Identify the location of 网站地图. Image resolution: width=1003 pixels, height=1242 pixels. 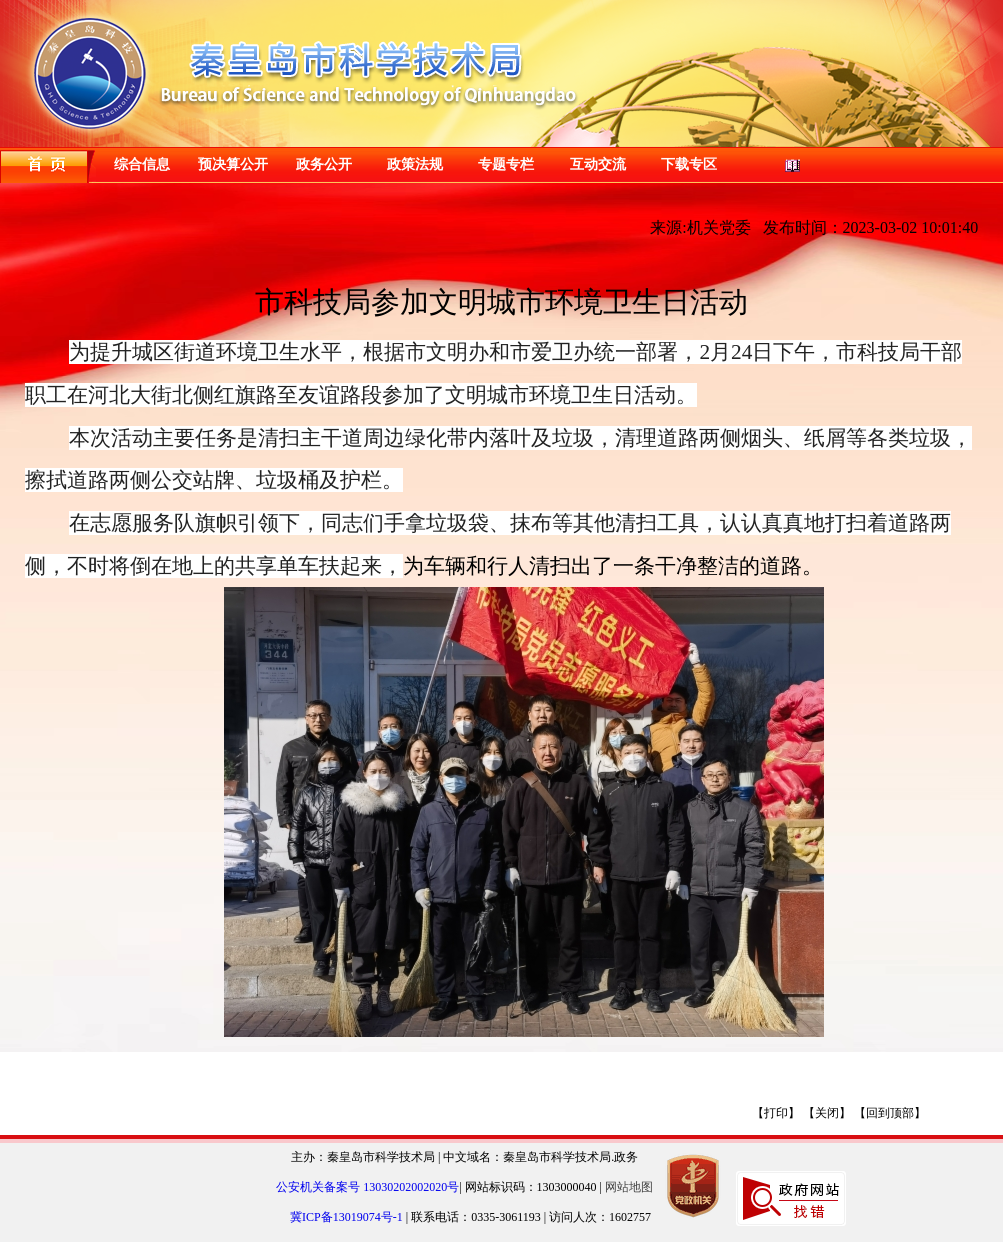
(629, 1187).